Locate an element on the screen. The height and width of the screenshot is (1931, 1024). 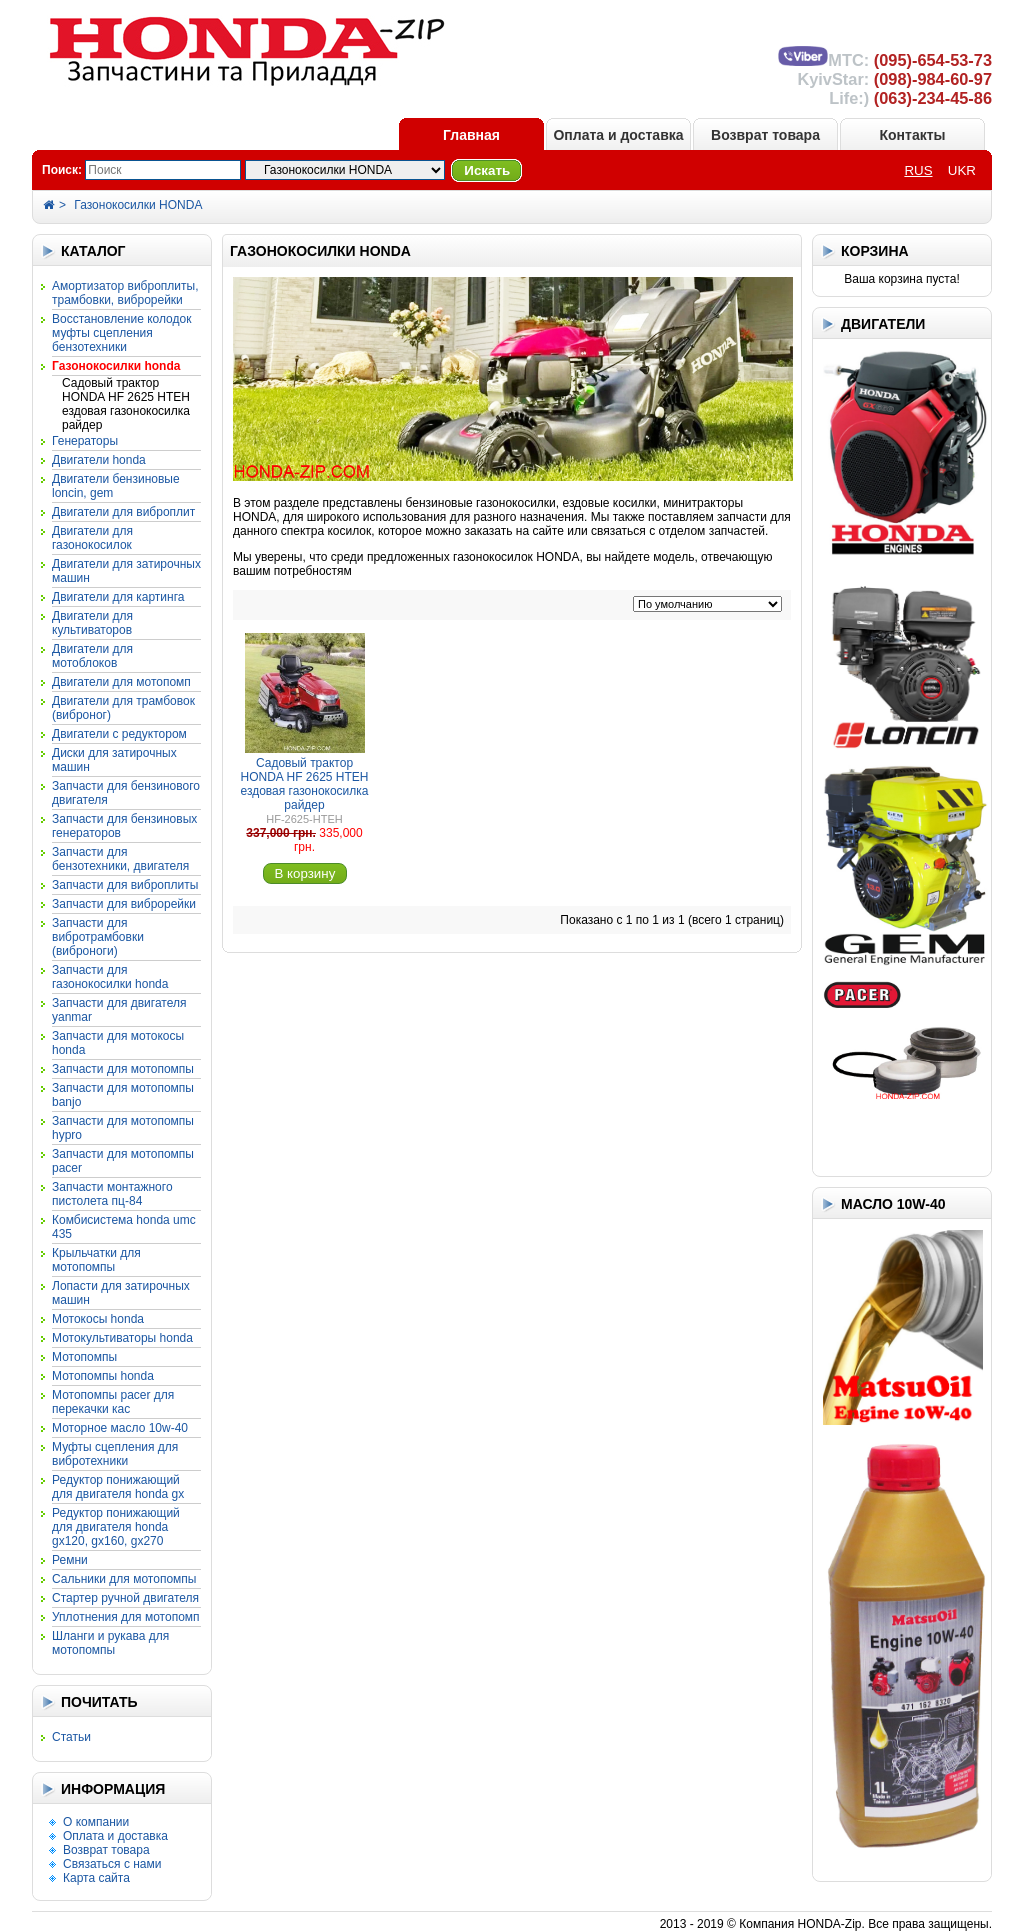
Амортизатор виброплиты, трамбовки, виброрейки is located at coordinates (125, 293).